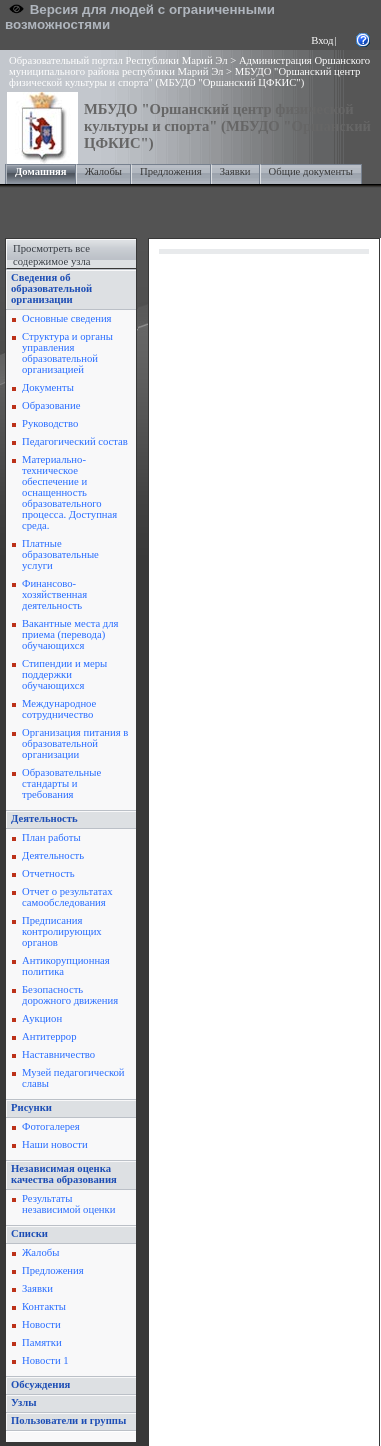 The height and width of the screenshot is (1446, 381). What do you see at coordinates (24, 1402) in the screenshot?
I see `Узлы` at bounding box center [24, 1402].